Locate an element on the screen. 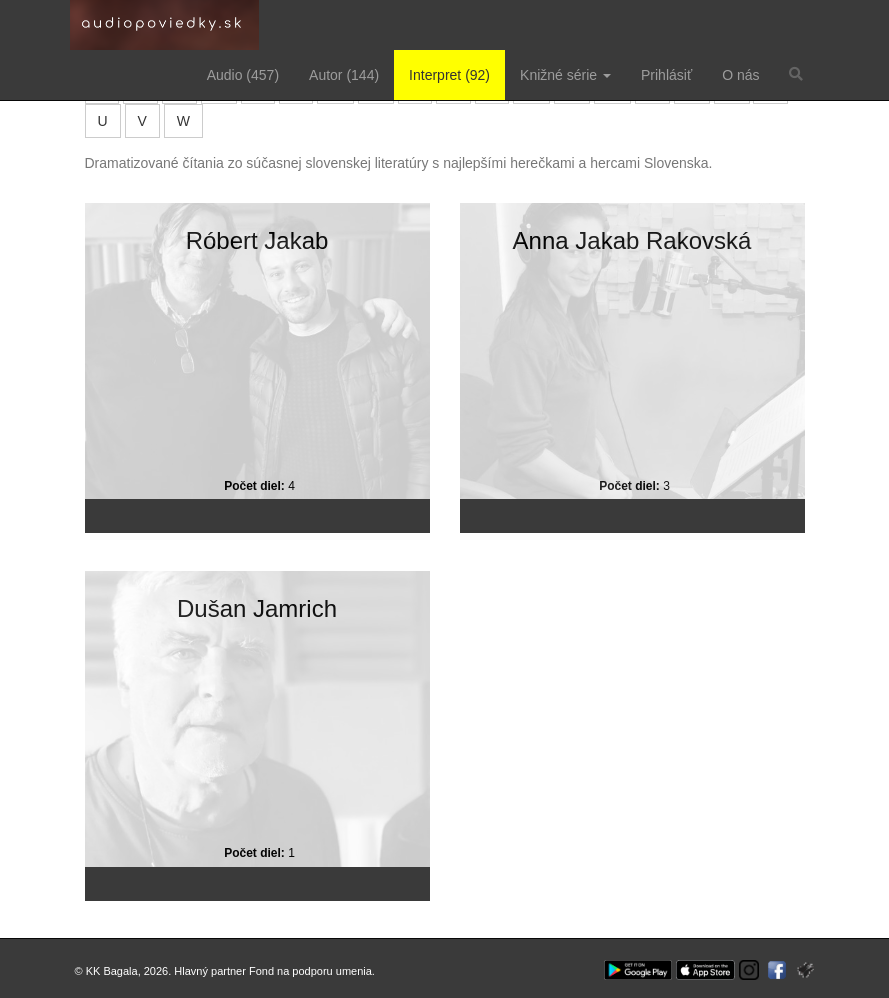 The height and width of the screenshot is (998, 889). Knižné série is located at coordinates (565, 75).